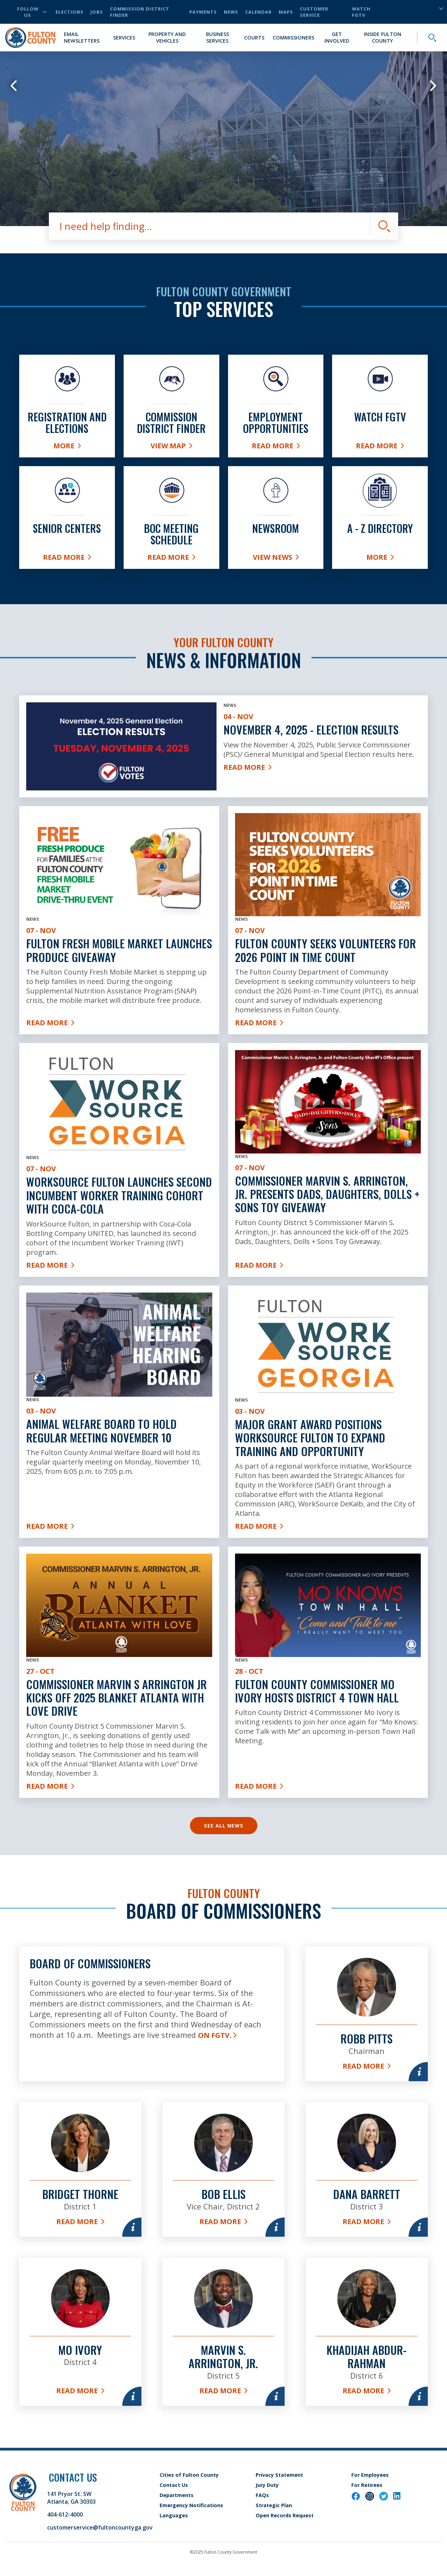 Image resolution: width=447 pixels, height=2576 pixels. What do you see at coordinates (361, 12) in the screenshot?
I see `Watch FGTV` at bounding box center [361, 12].